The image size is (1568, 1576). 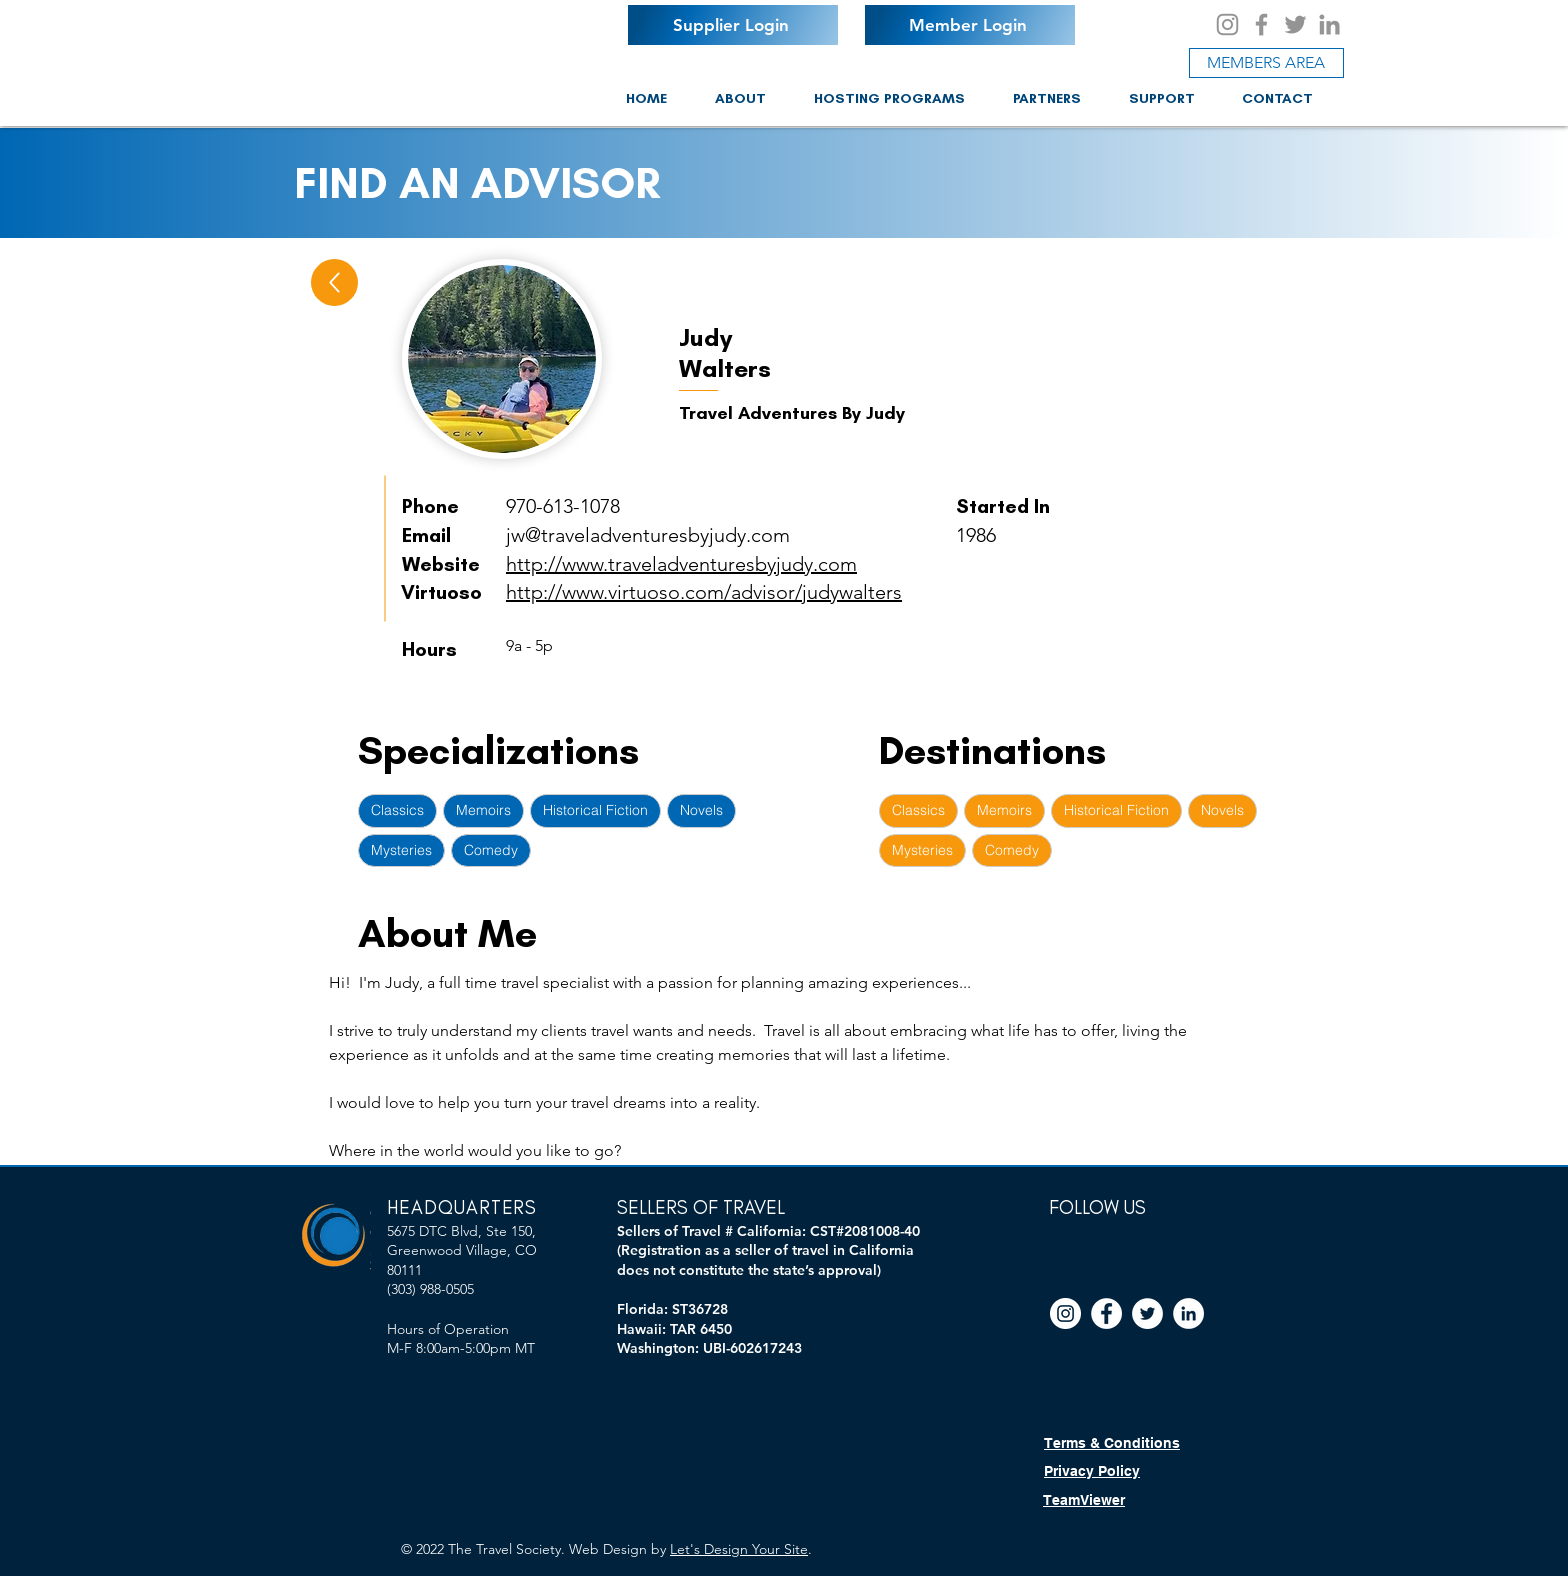 What do you see at coordinates (1261, 24) in the screenshot?
I see `[Facebook]` at bounding box center [1261, 24].